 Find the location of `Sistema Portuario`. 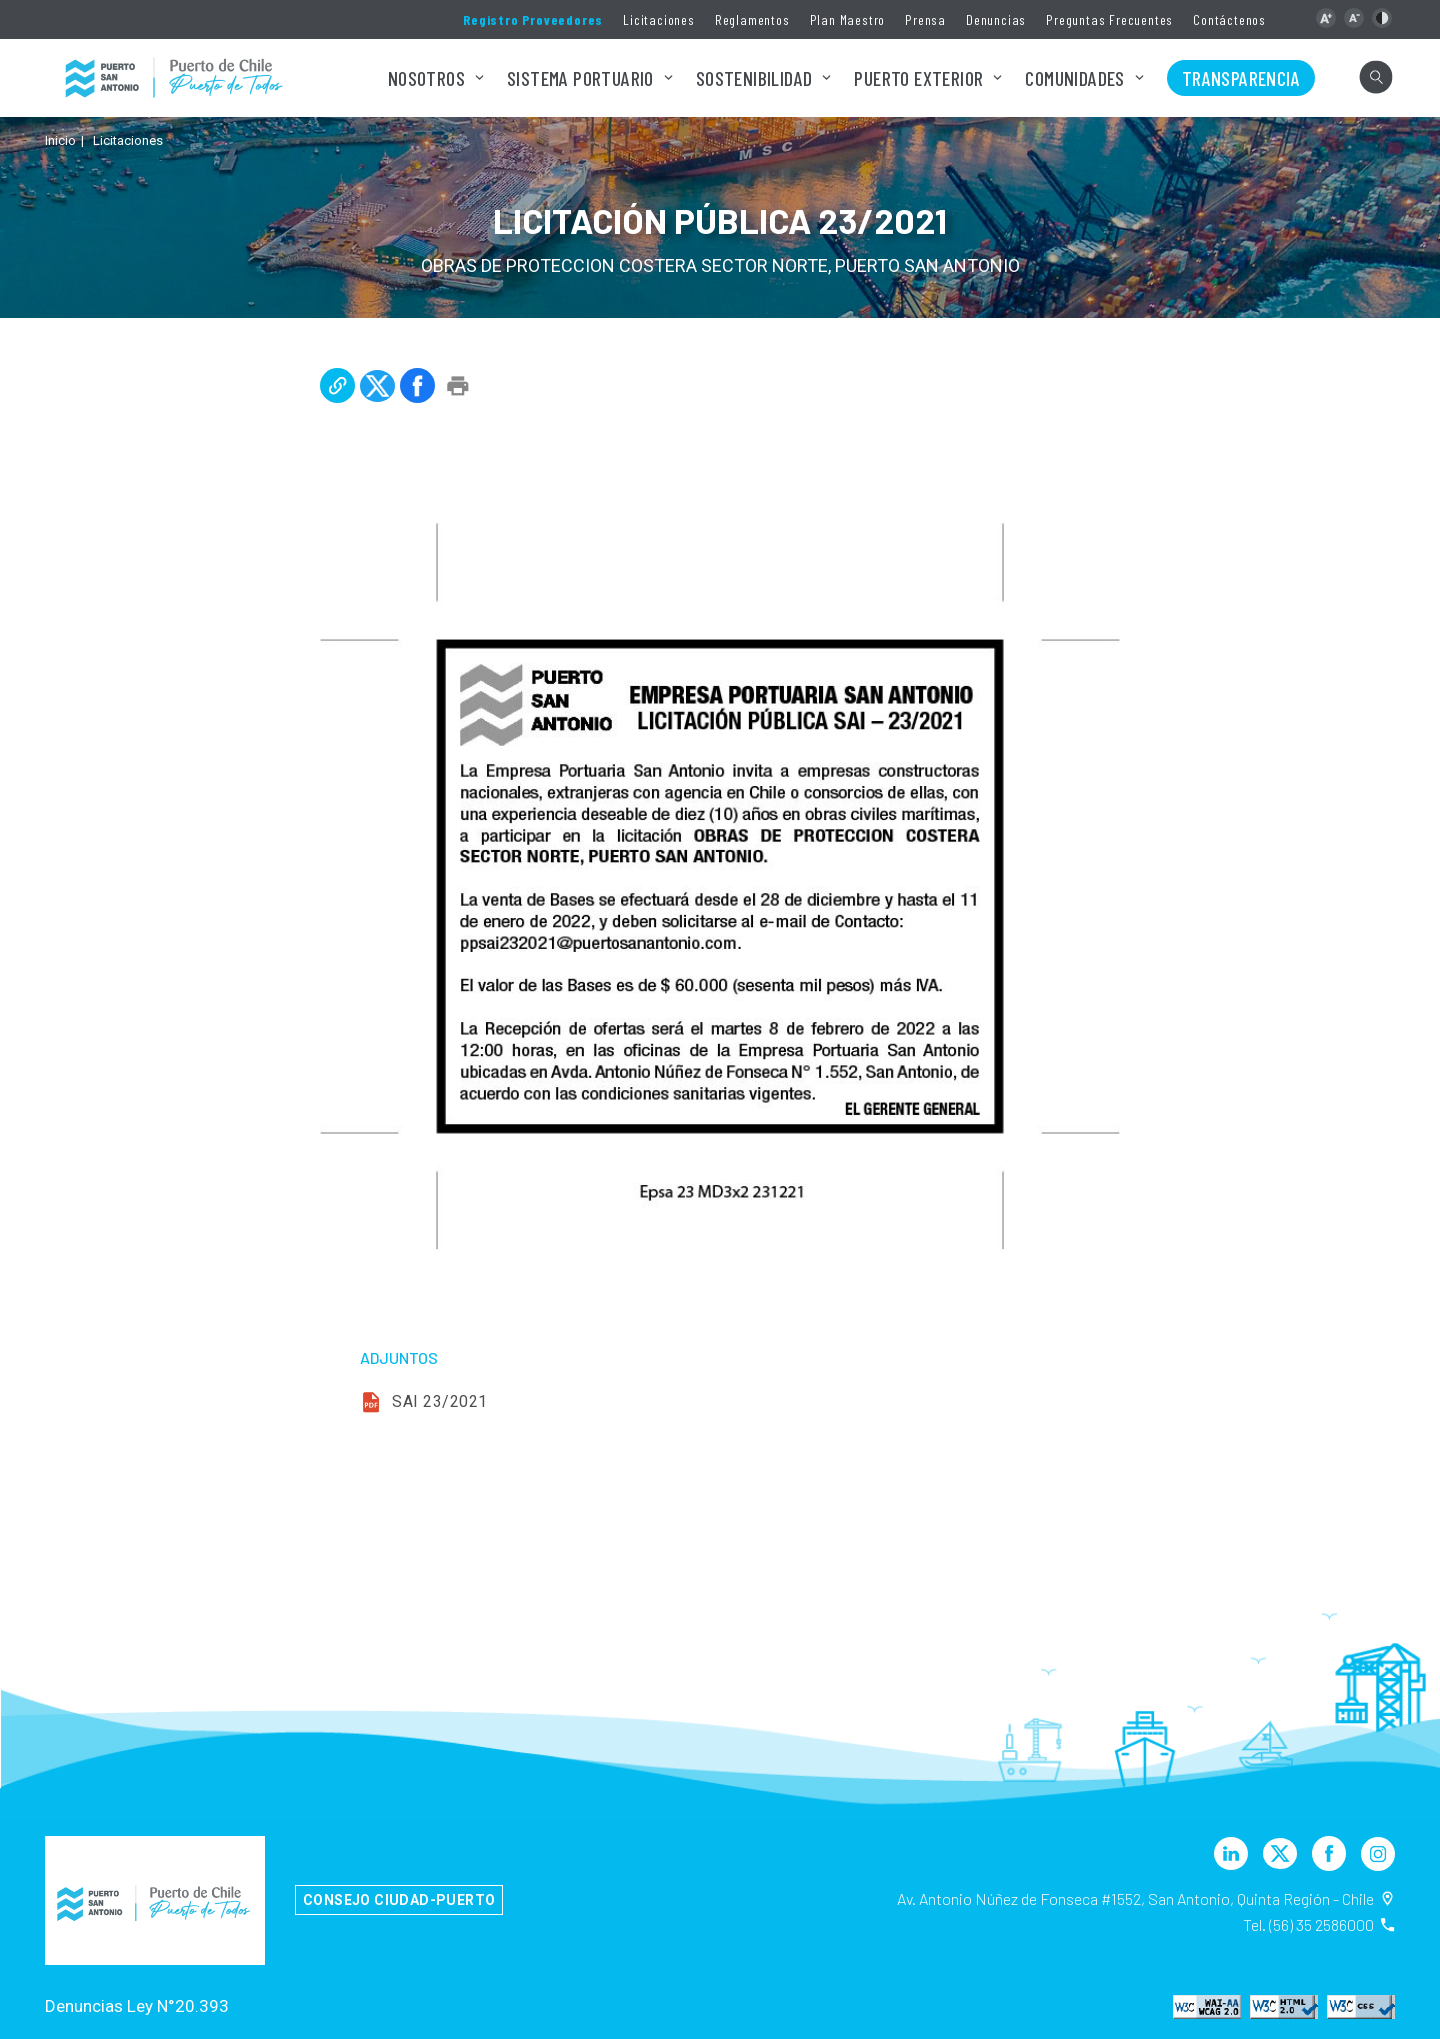

Sistema Portuario is located at coordinates (580, 78).